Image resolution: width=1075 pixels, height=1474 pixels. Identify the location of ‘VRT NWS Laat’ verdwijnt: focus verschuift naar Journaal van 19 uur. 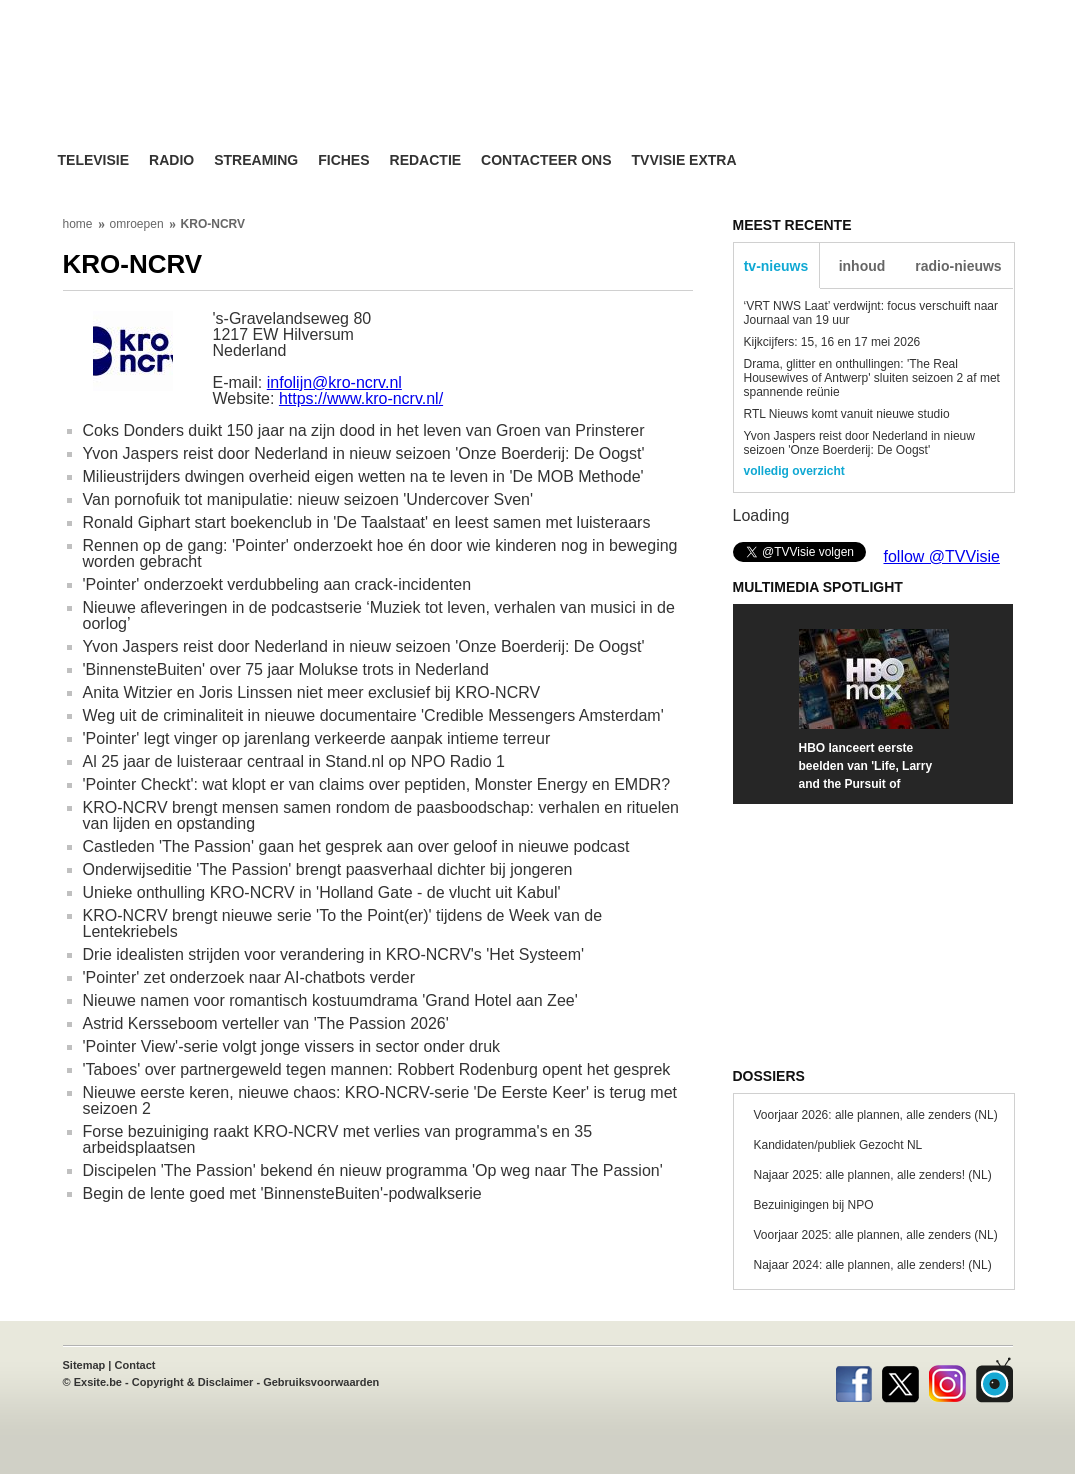
(871, 313).